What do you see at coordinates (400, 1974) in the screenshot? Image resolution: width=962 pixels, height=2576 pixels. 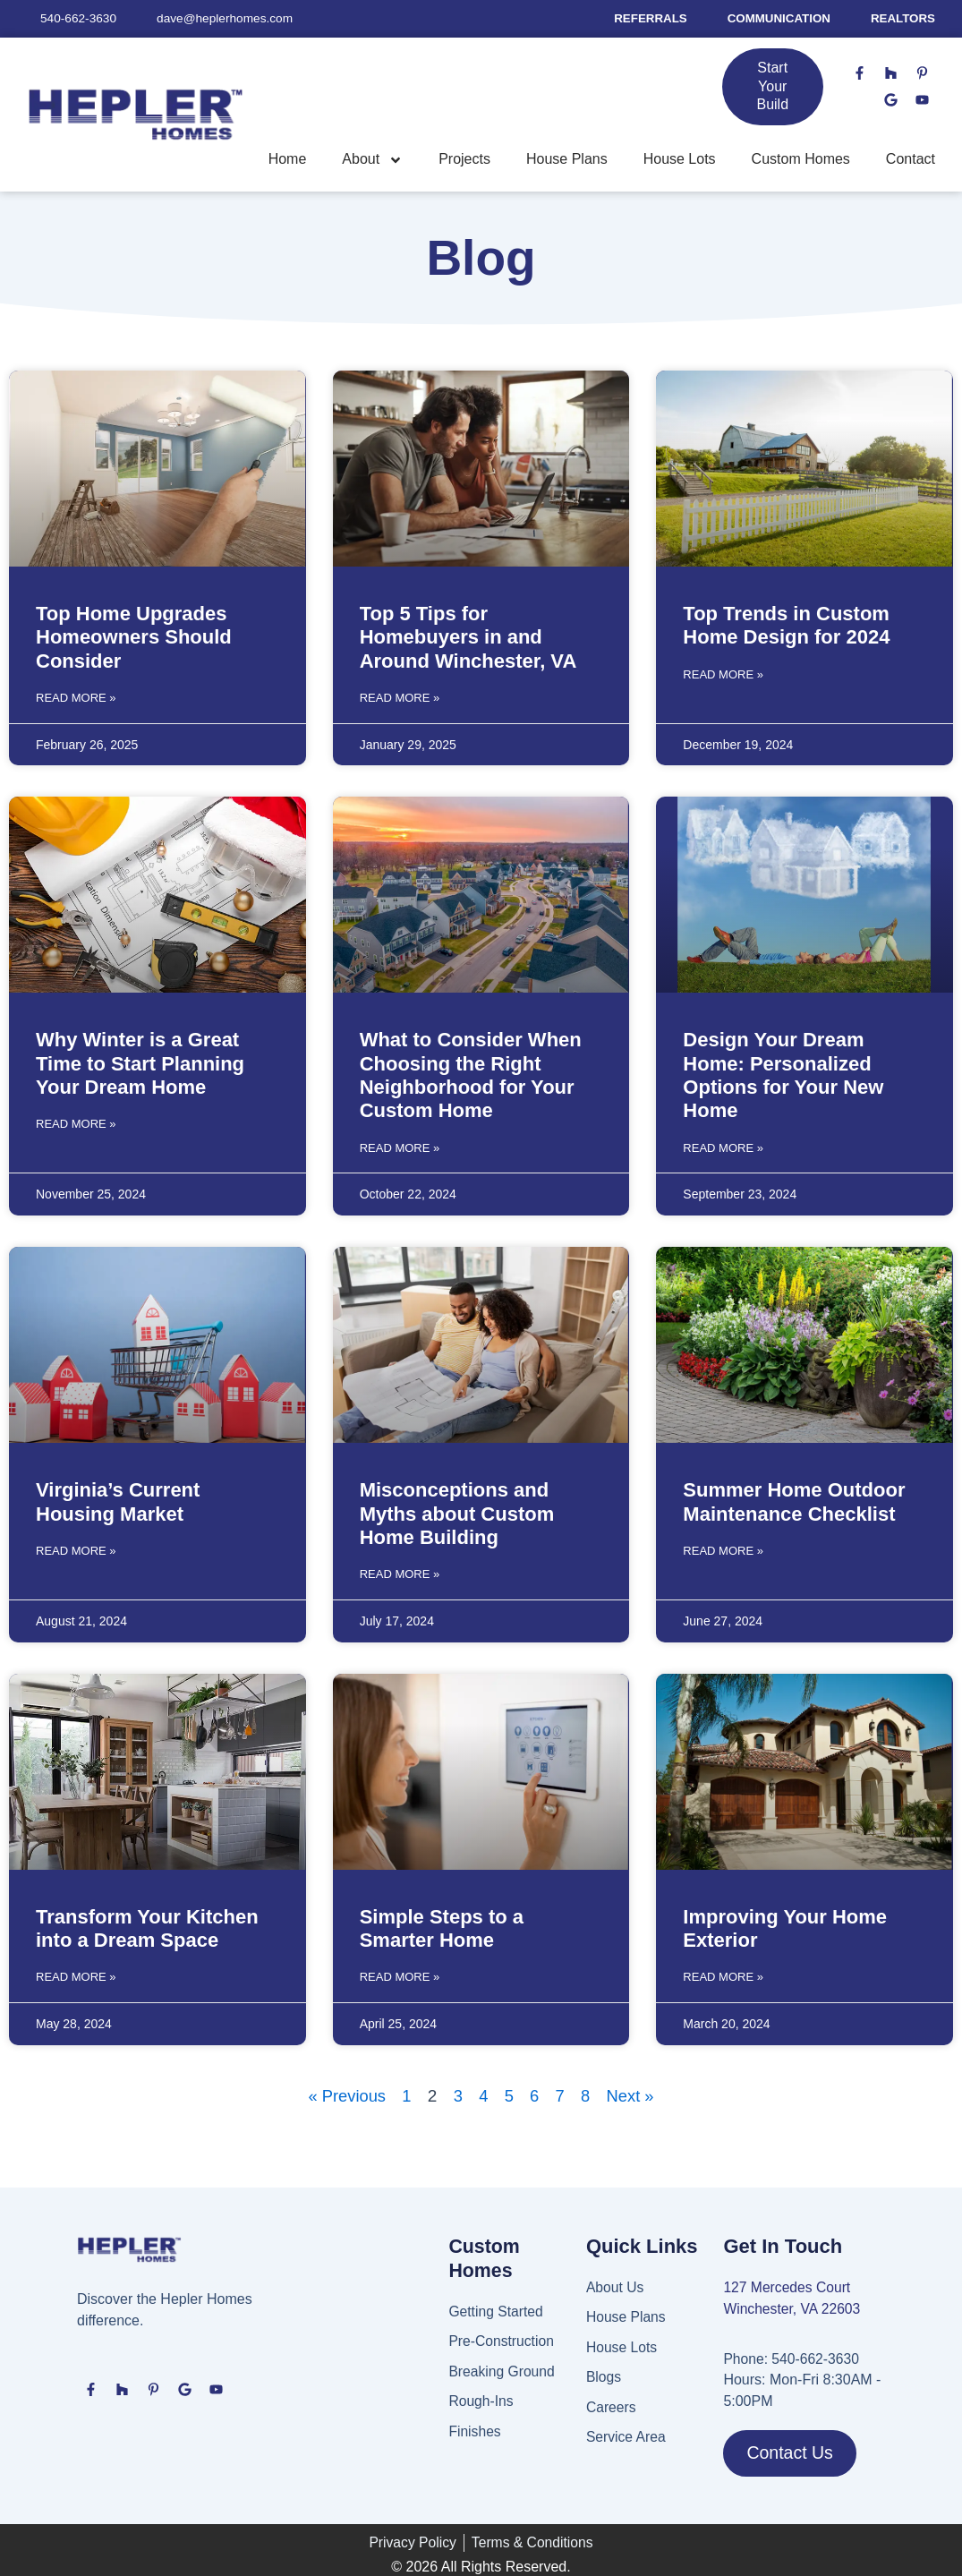 I see `Read More » [Read more about Simple Steps to a Smarter Home]` at bounding box center [400, 1974].